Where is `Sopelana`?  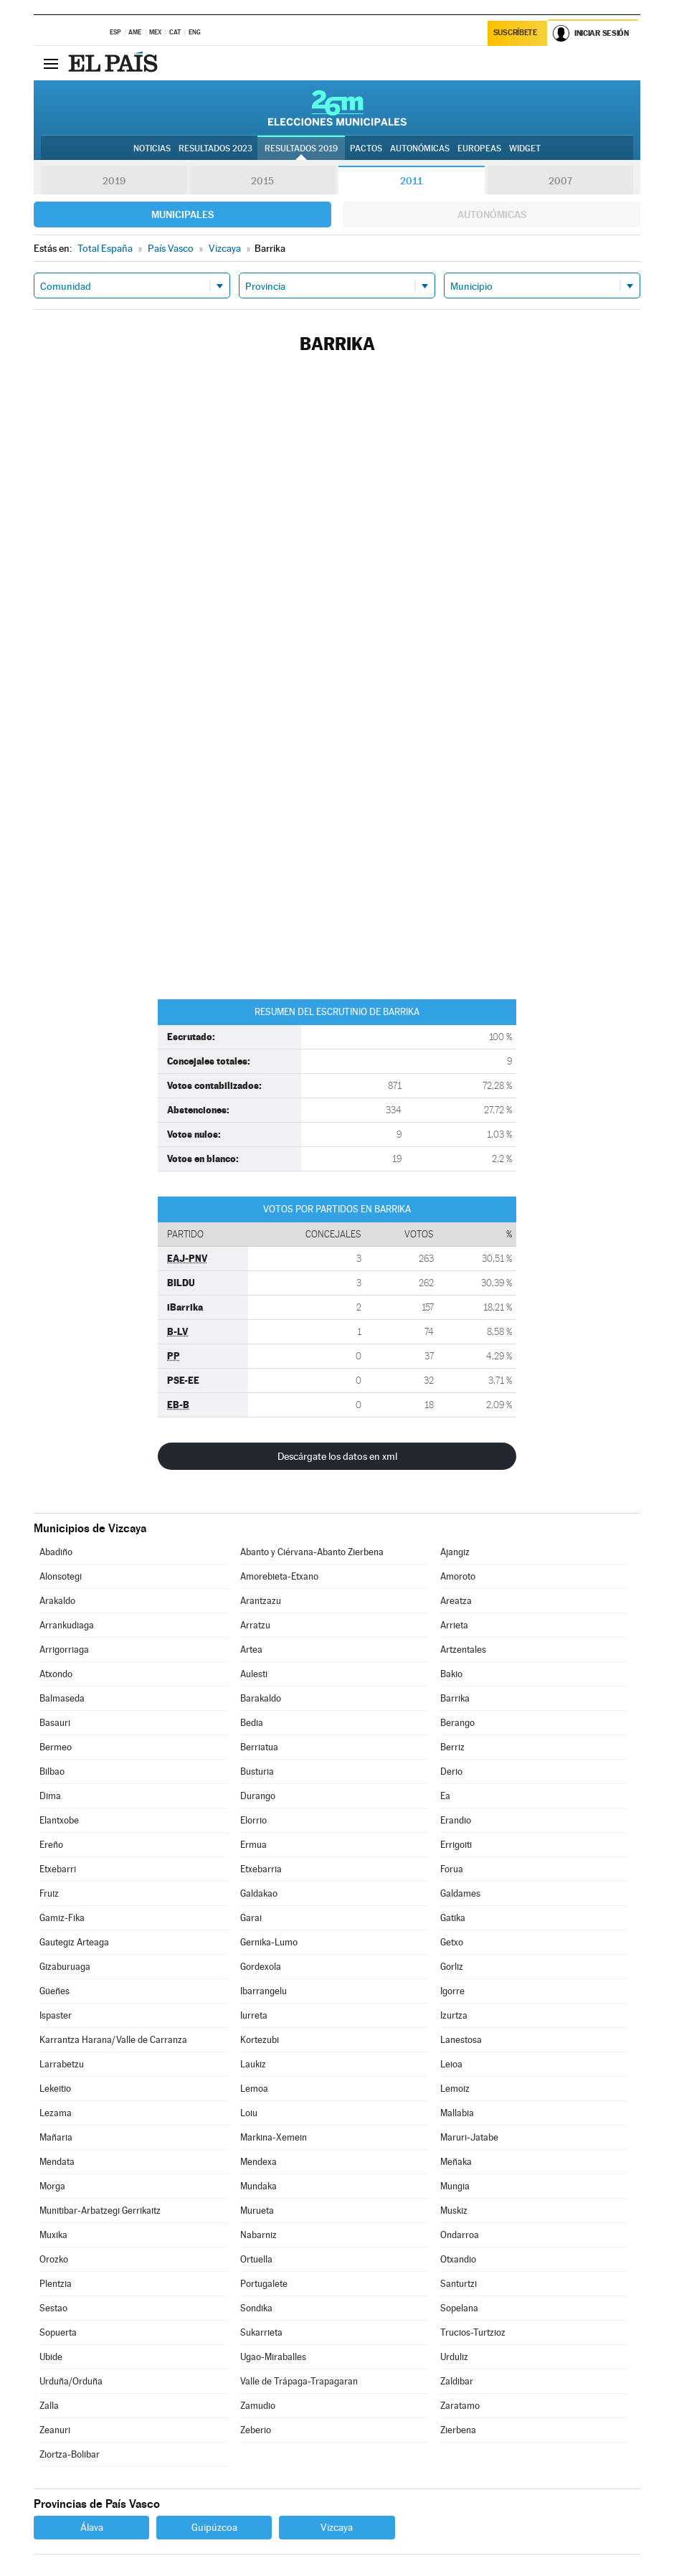
Sopelana is located at coordinates (459, 2308).